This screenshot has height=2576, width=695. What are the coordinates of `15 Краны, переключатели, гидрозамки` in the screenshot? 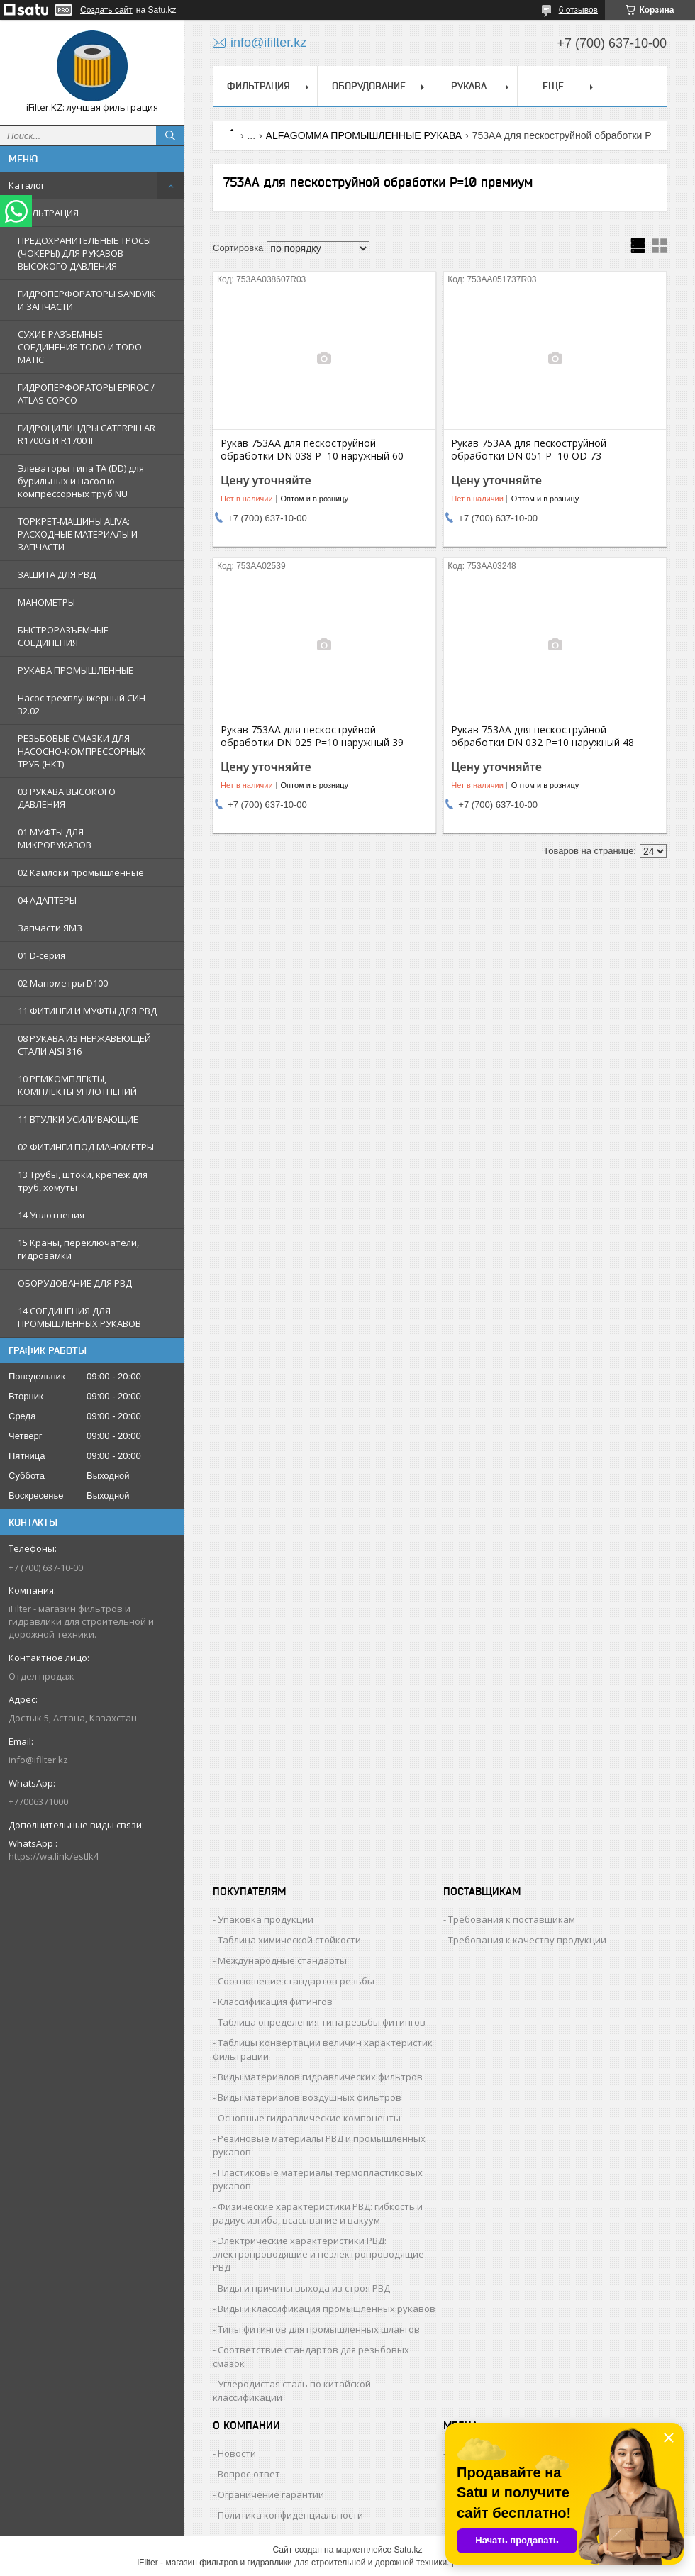 It's located at (78, 1249).